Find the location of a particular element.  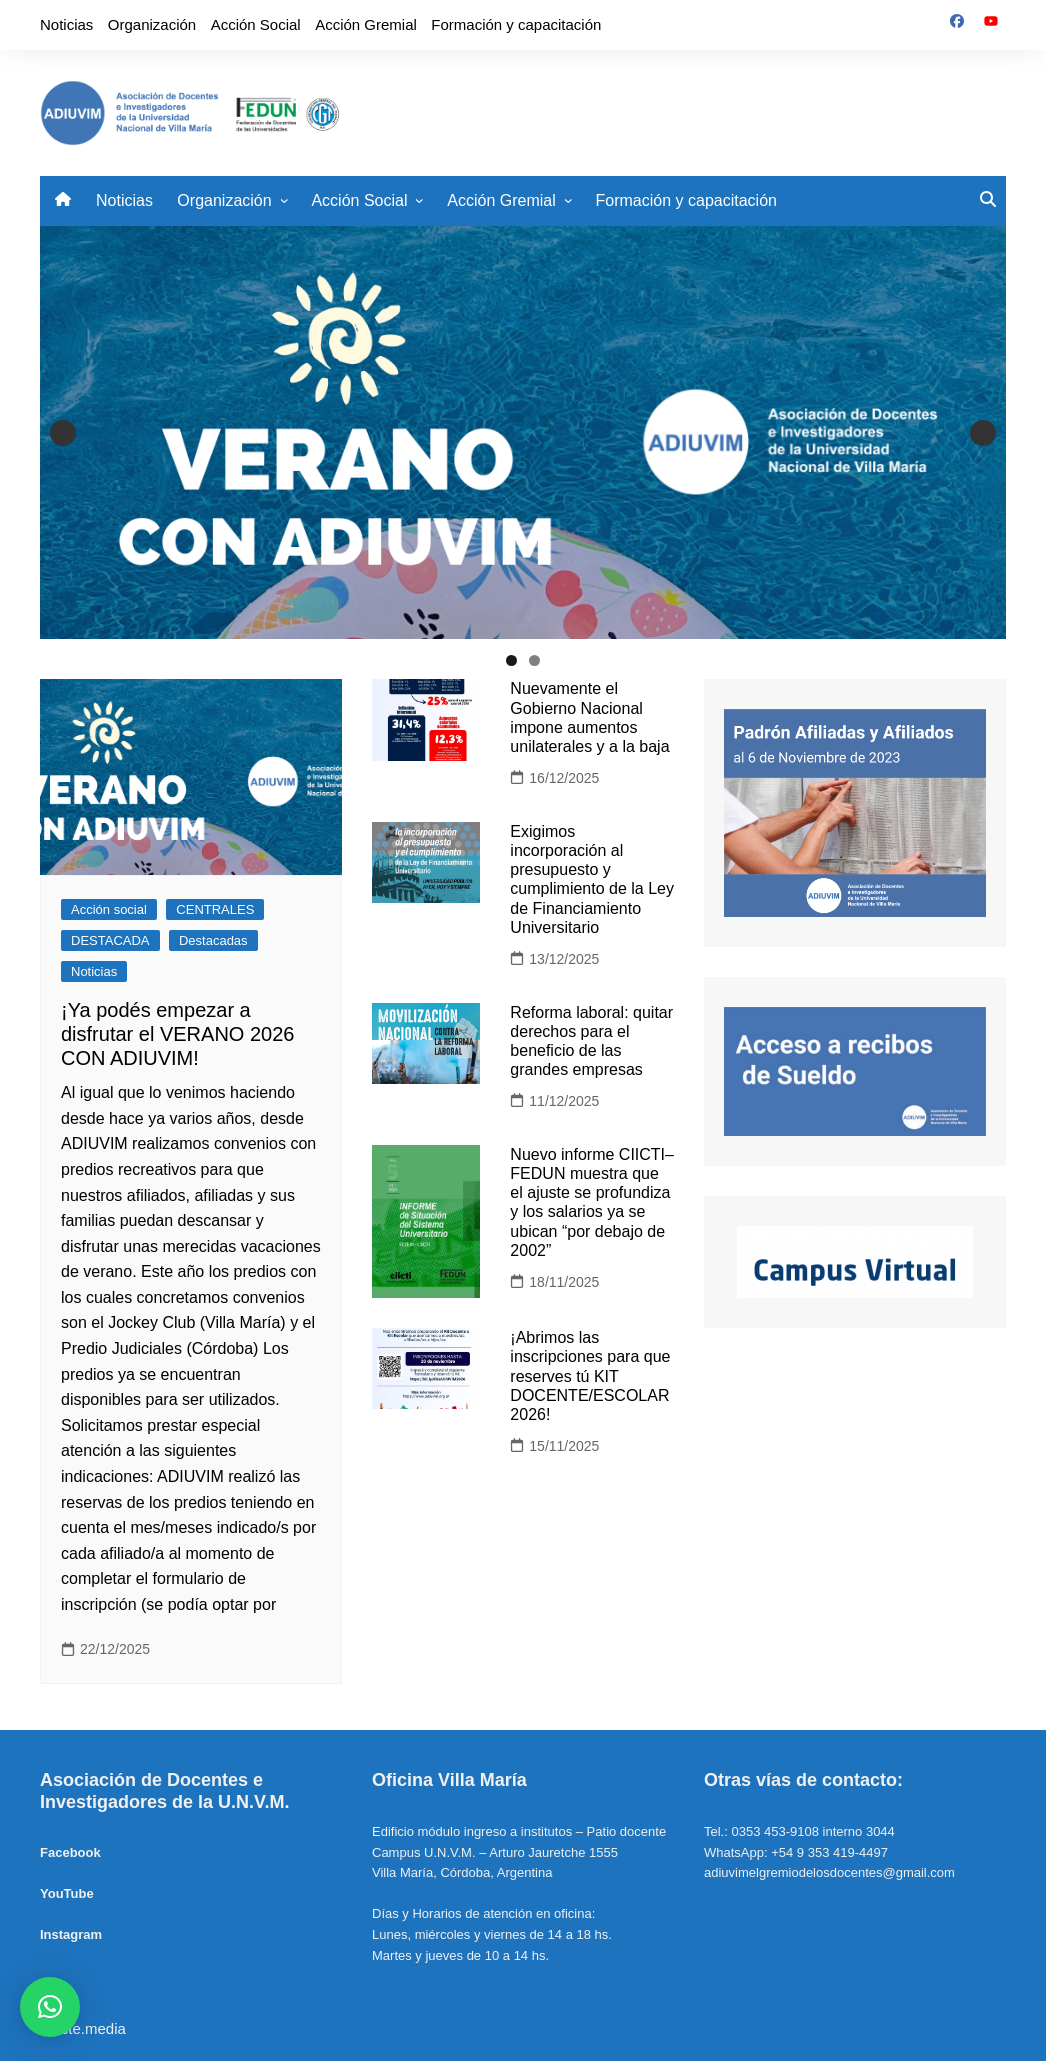

Acción Gremial is located at coordinates (366, 24).